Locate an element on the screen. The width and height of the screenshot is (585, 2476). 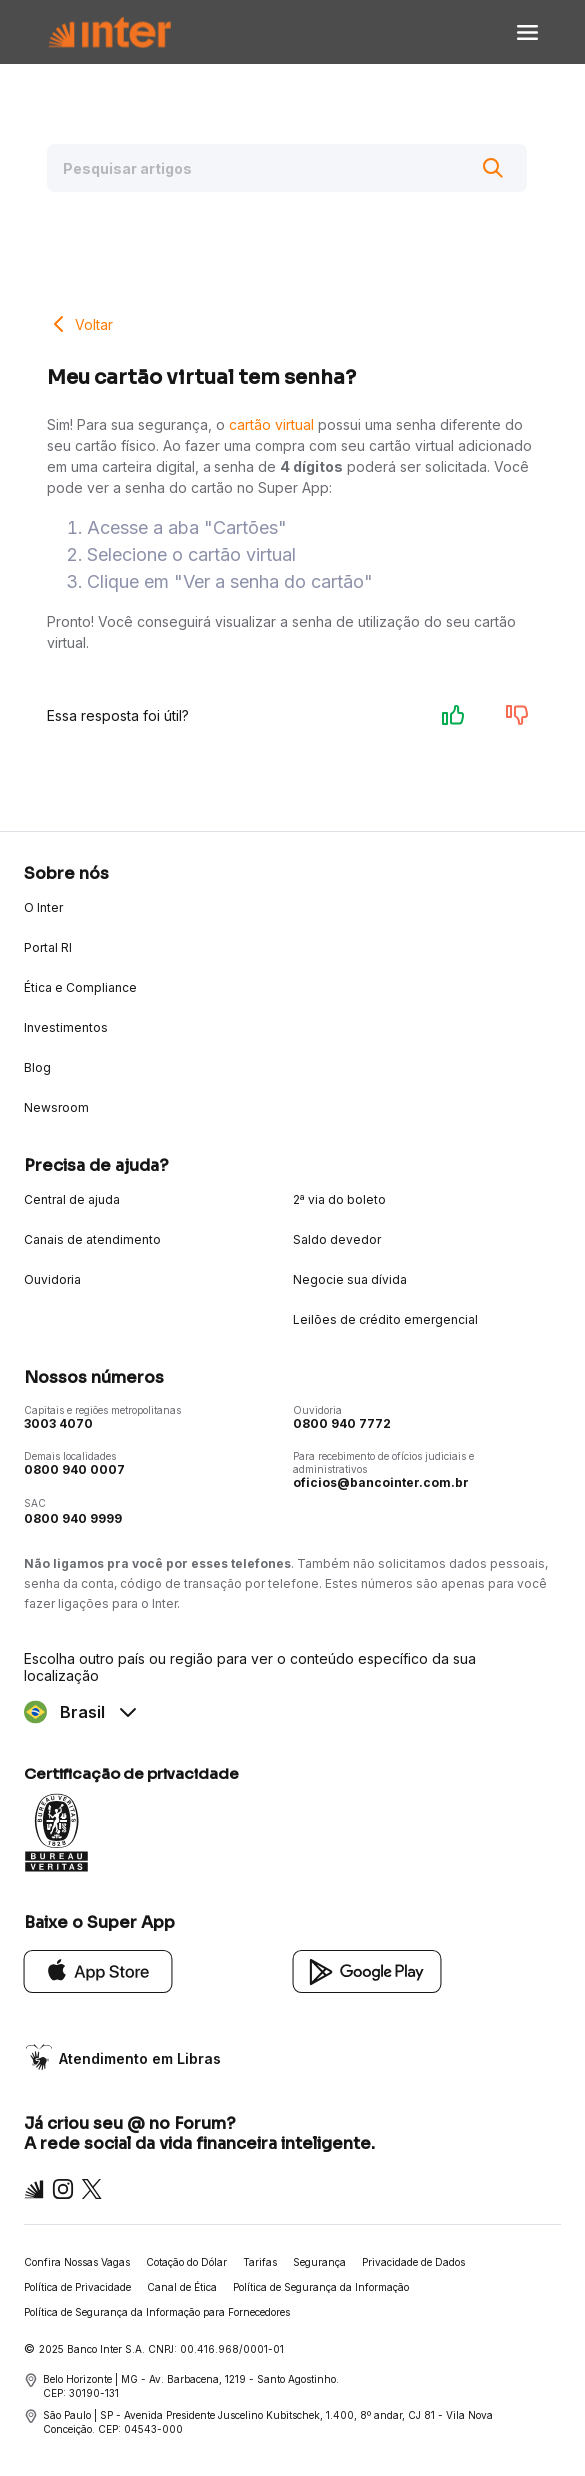
cartão virtual is located at coordinates (271, 424).